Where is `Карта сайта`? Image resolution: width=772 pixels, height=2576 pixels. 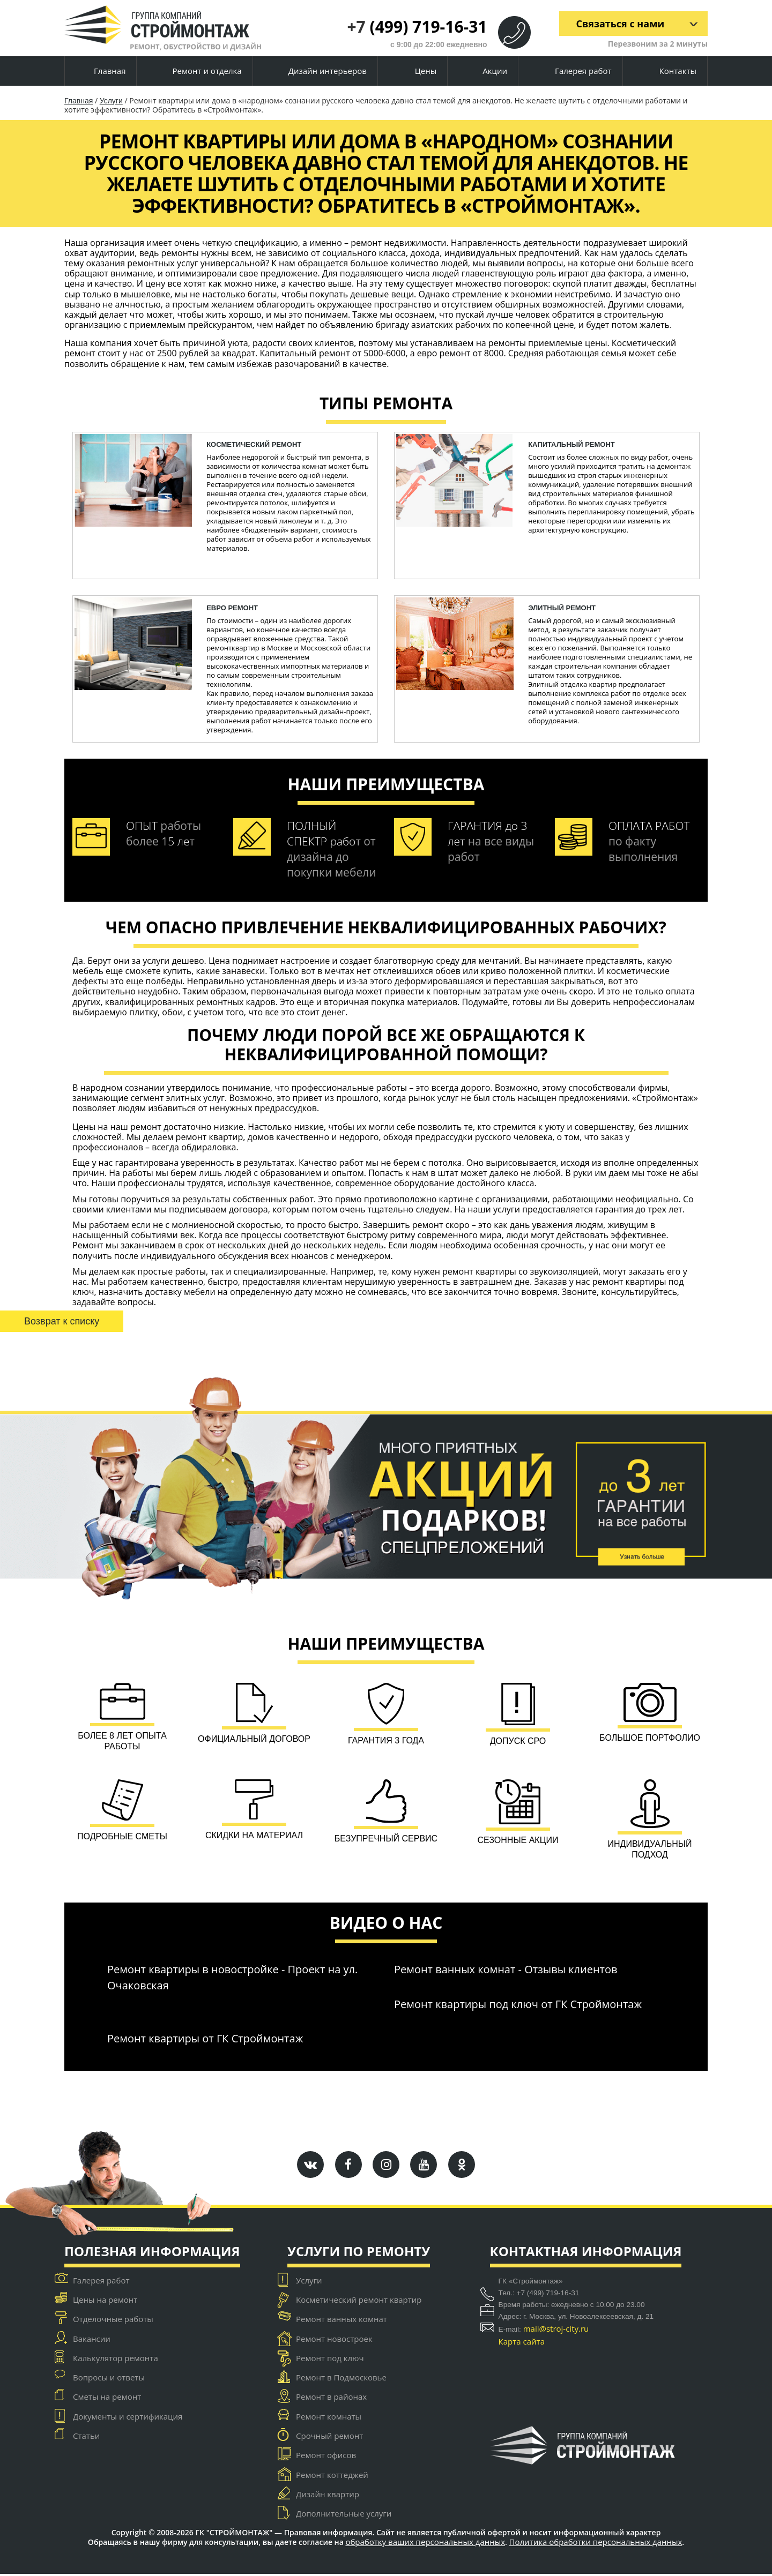
Карта сайта is located at coordinates (522, 2343).